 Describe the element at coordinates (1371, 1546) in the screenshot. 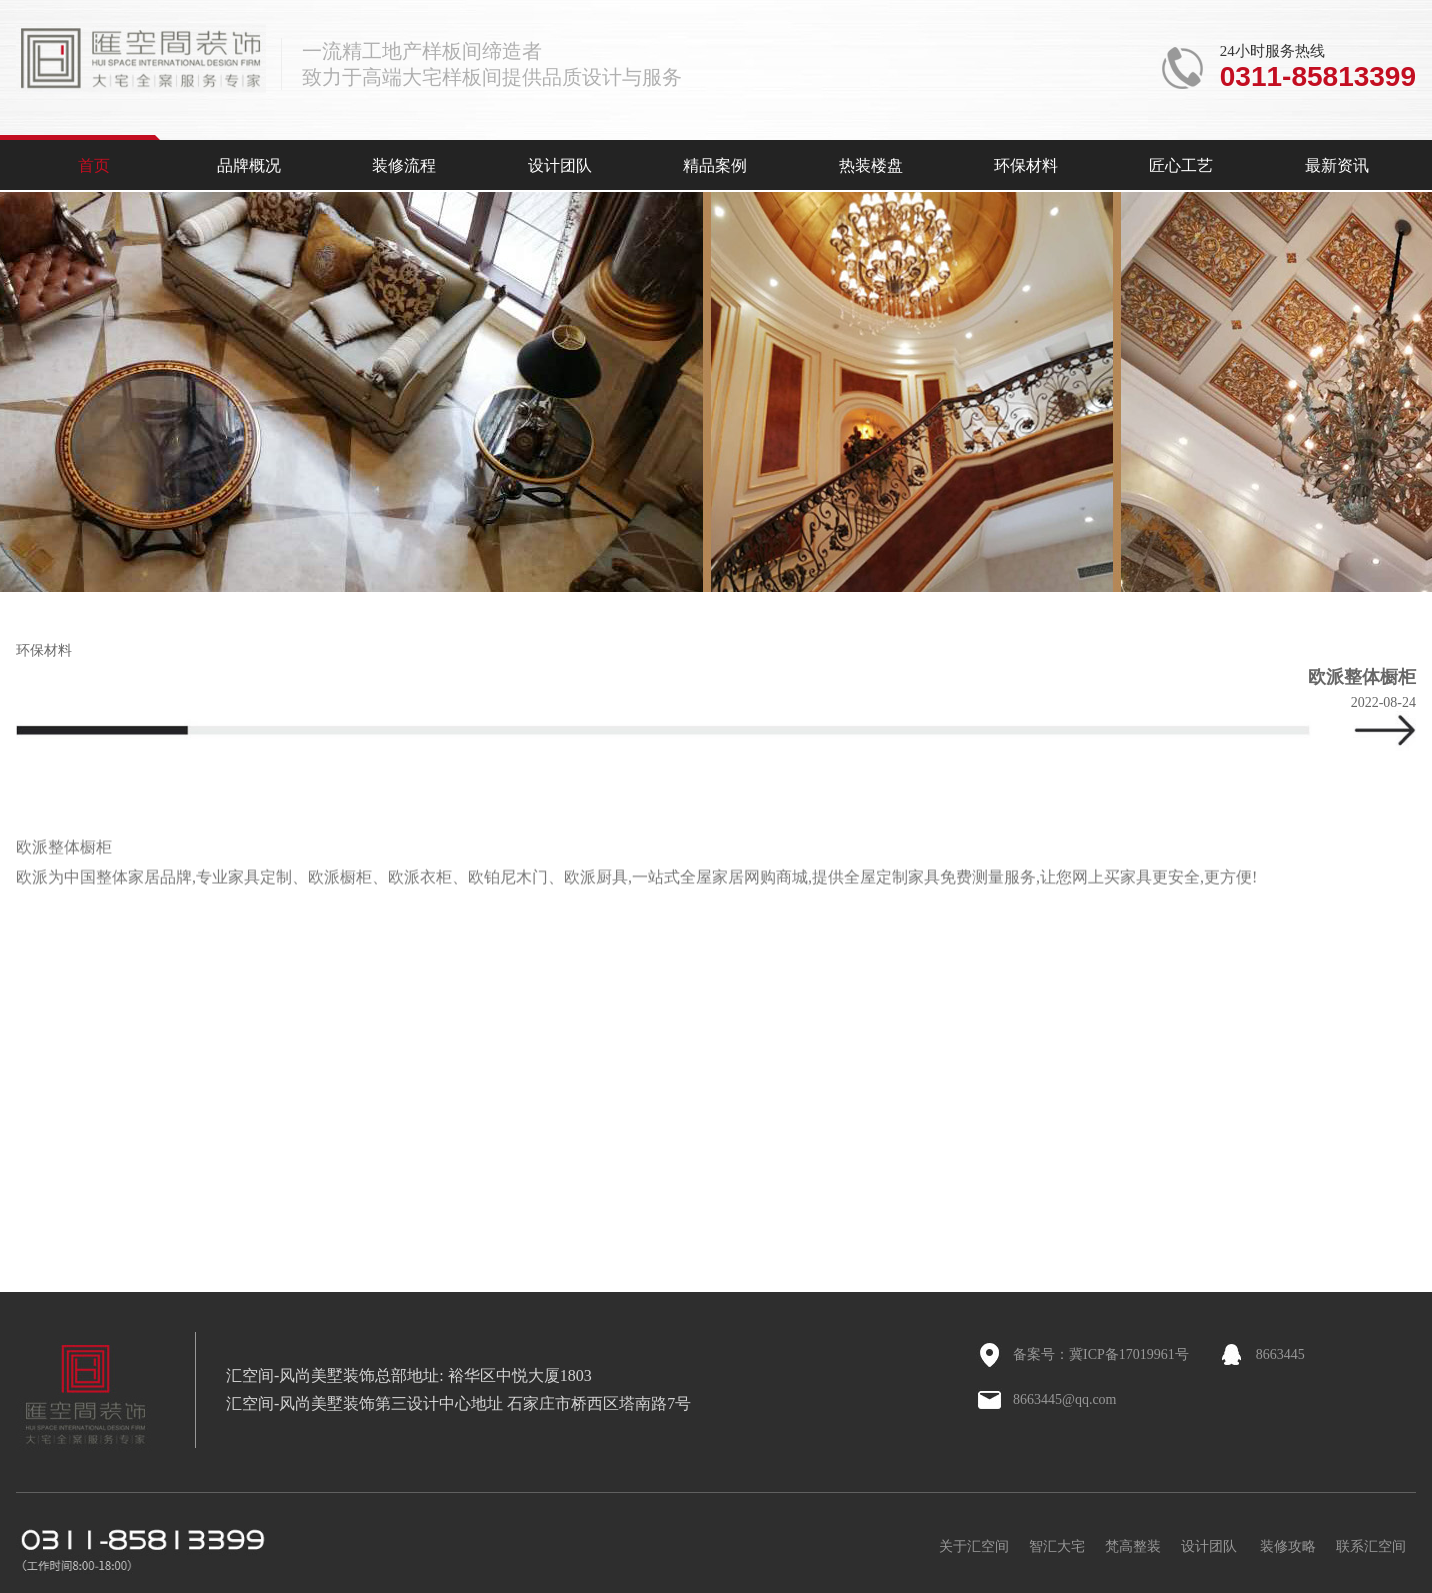

I see `联系汇空间` at that location.